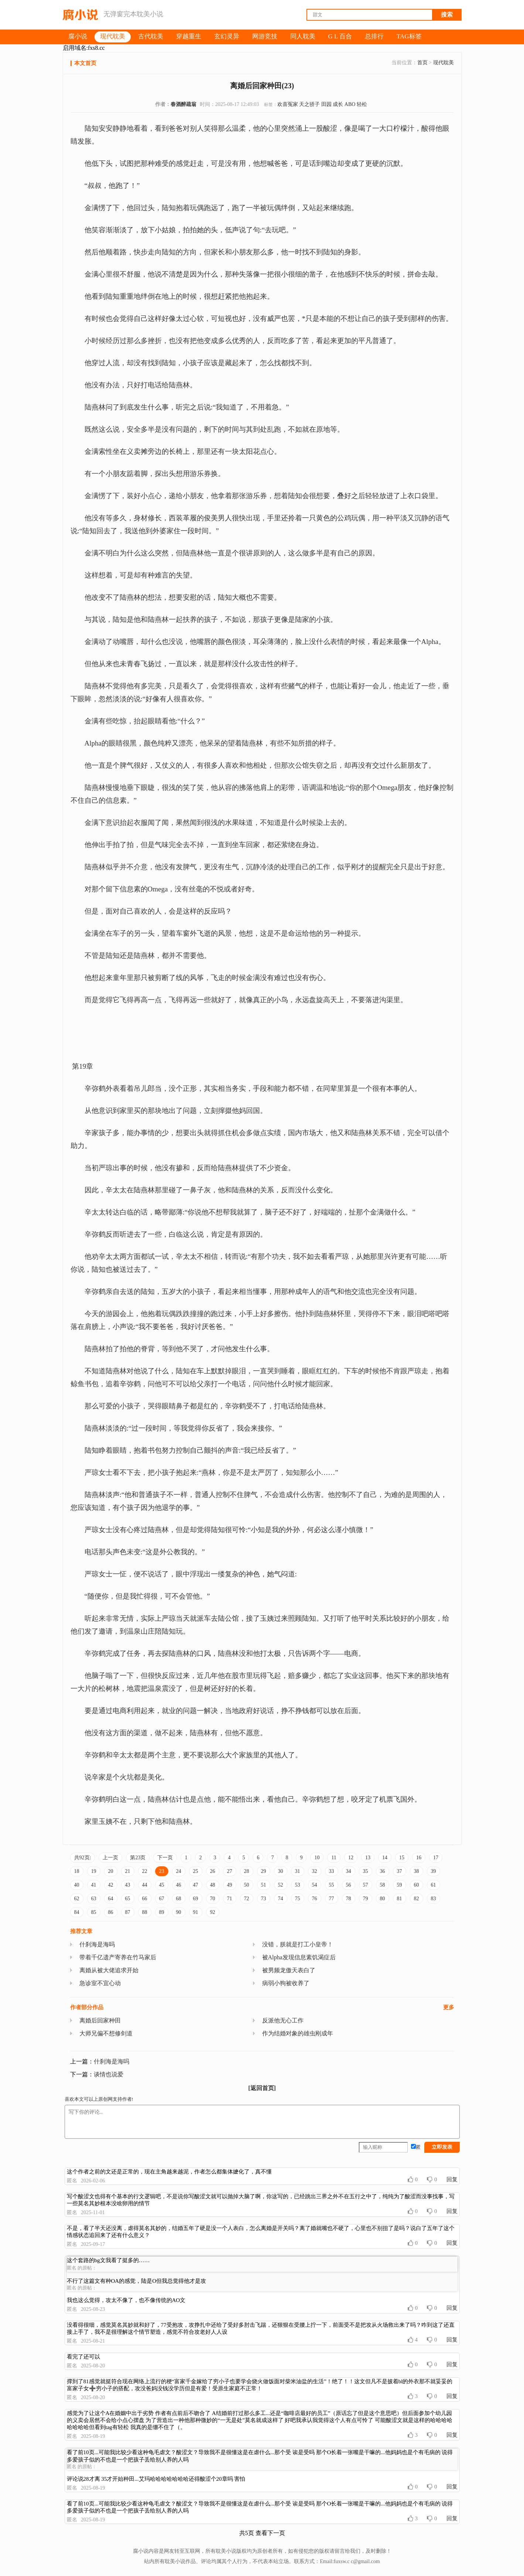 The height and width of the screenshot is (2576, 524). Describe the element at coordinates (316, 1857) in the screenshot. I see `10` at that location.